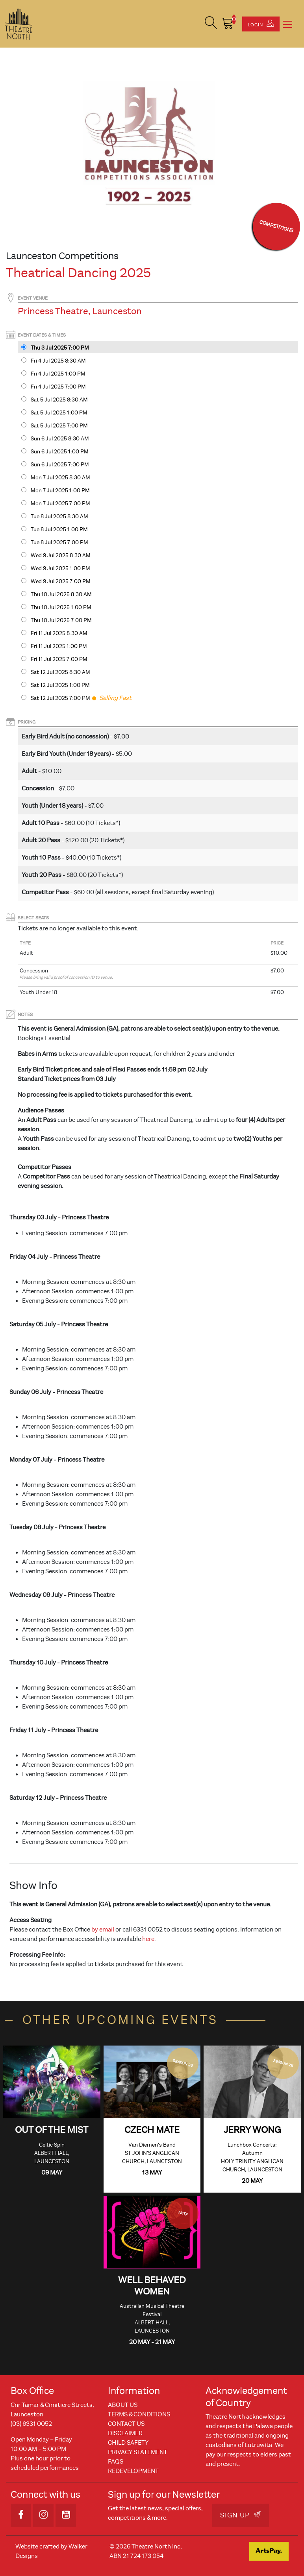  I want to click on Sun 6 Jul 2025 8:30 AM, so click(60, 438).